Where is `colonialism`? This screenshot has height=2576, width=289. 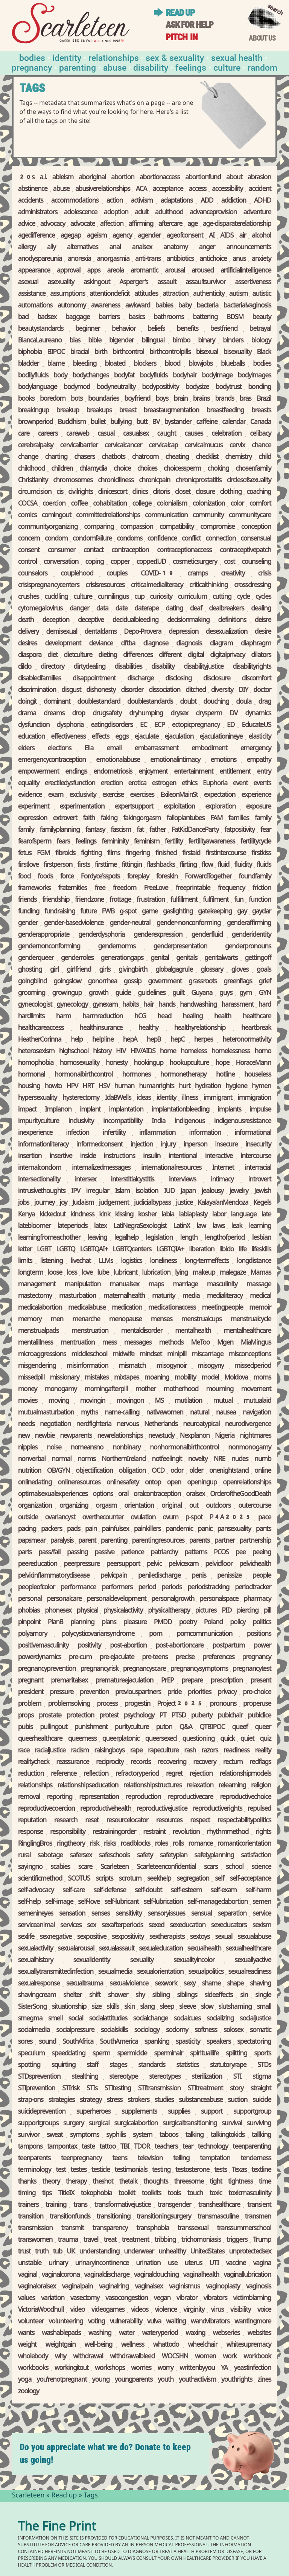 colonialism is located at coordinates (172, 504).